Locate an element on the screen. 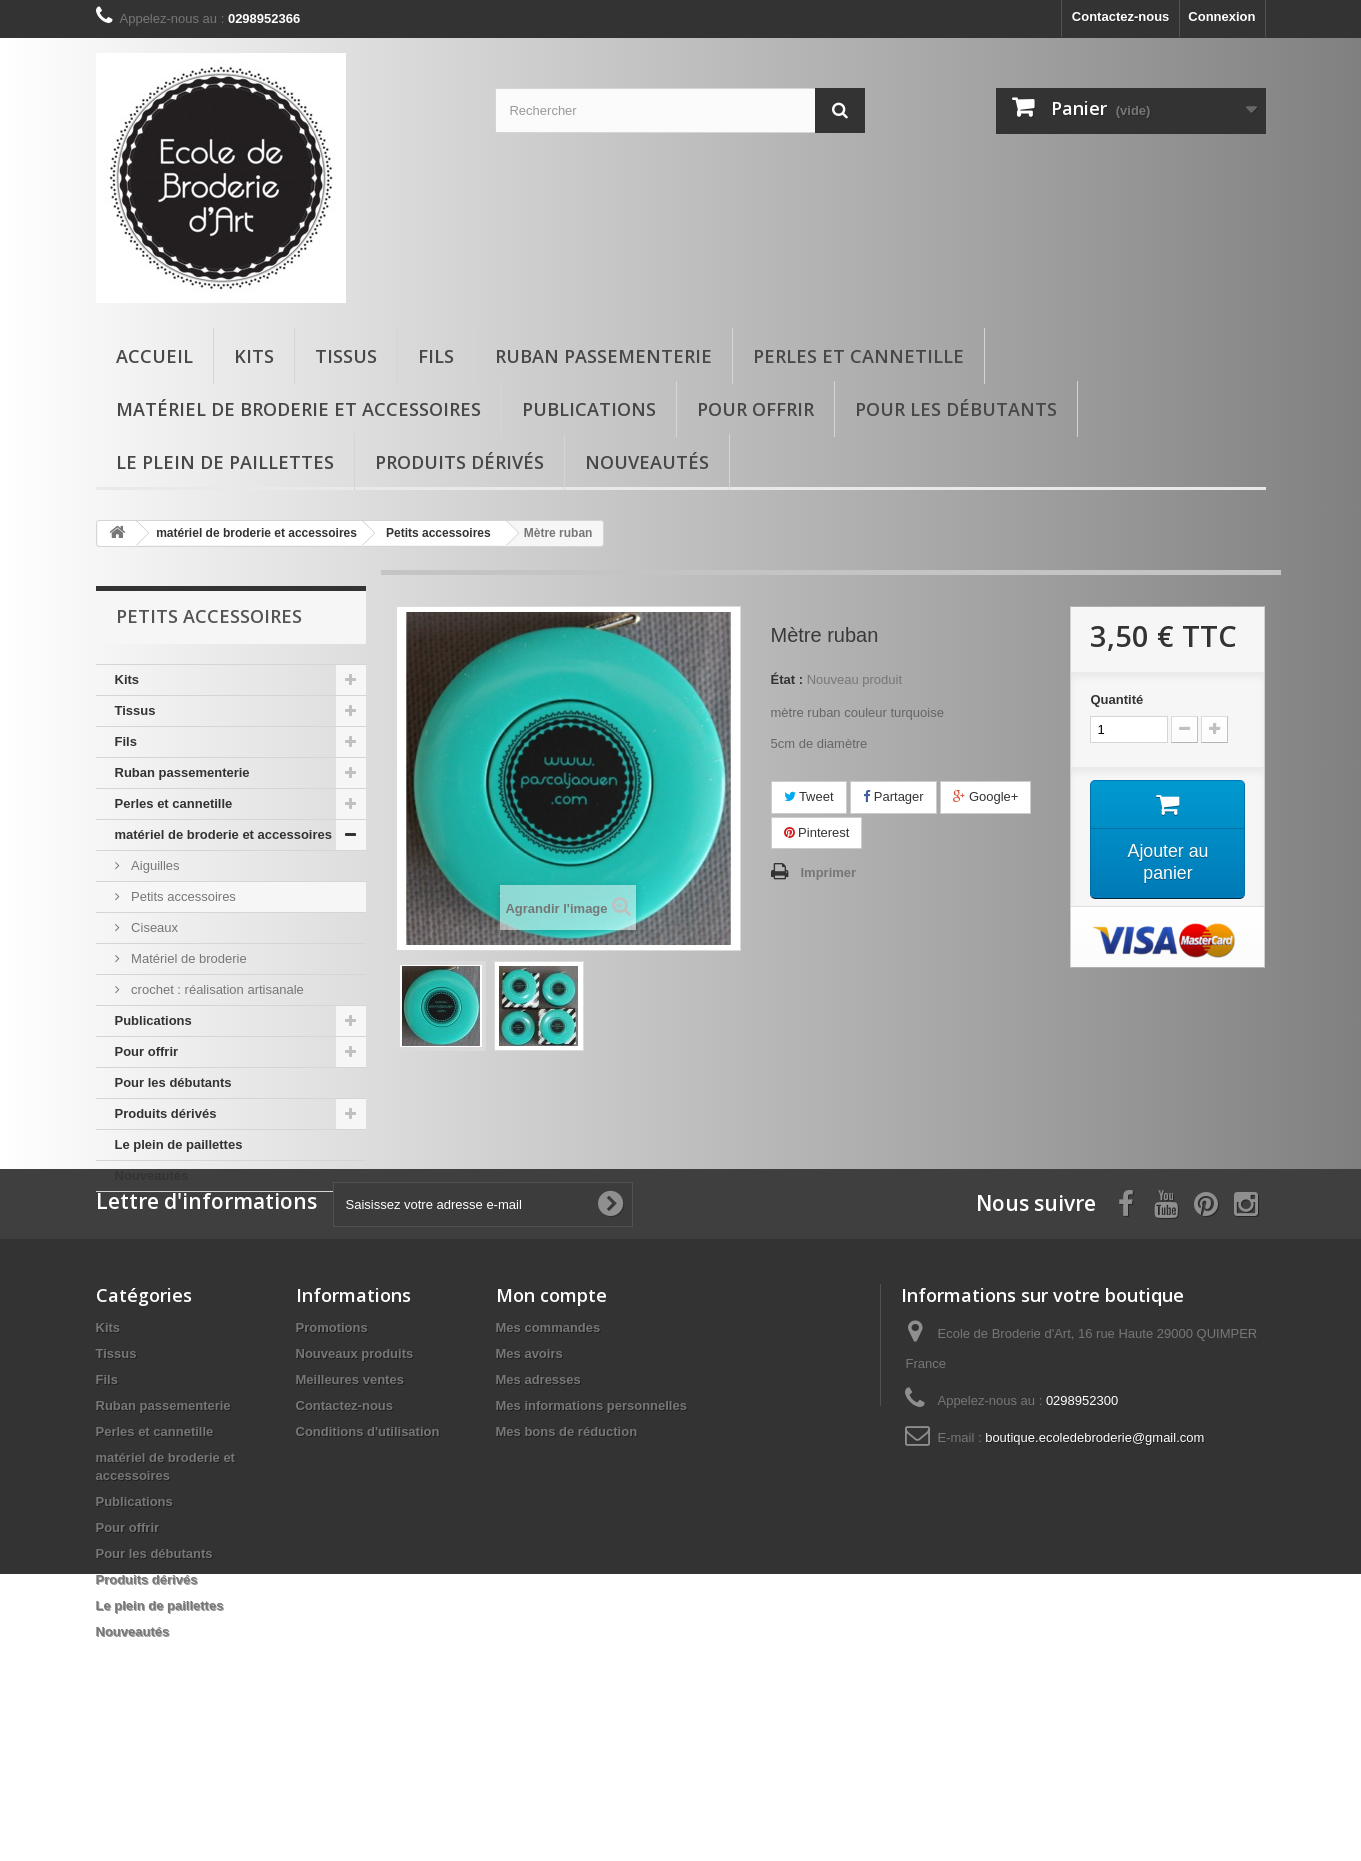 Image resolution: width=1361 pixels, height=1861 pixels. Aiguilles is located at coordinates (154, 865).